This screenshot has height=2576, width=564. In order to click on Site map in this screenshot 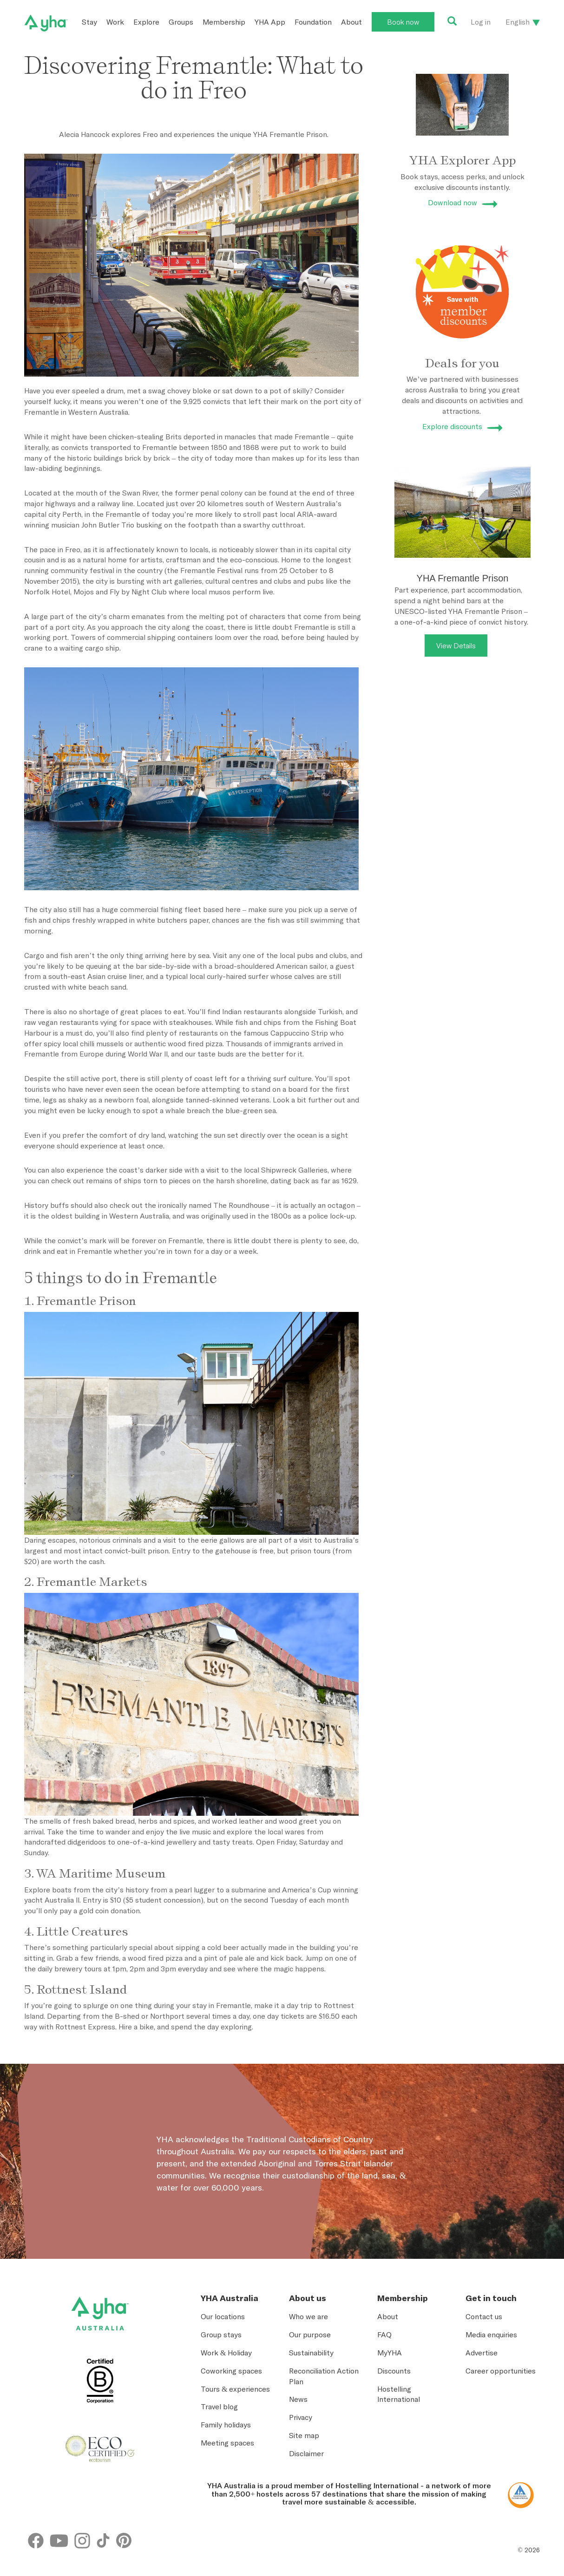, I will do `click(304, 2435)`.